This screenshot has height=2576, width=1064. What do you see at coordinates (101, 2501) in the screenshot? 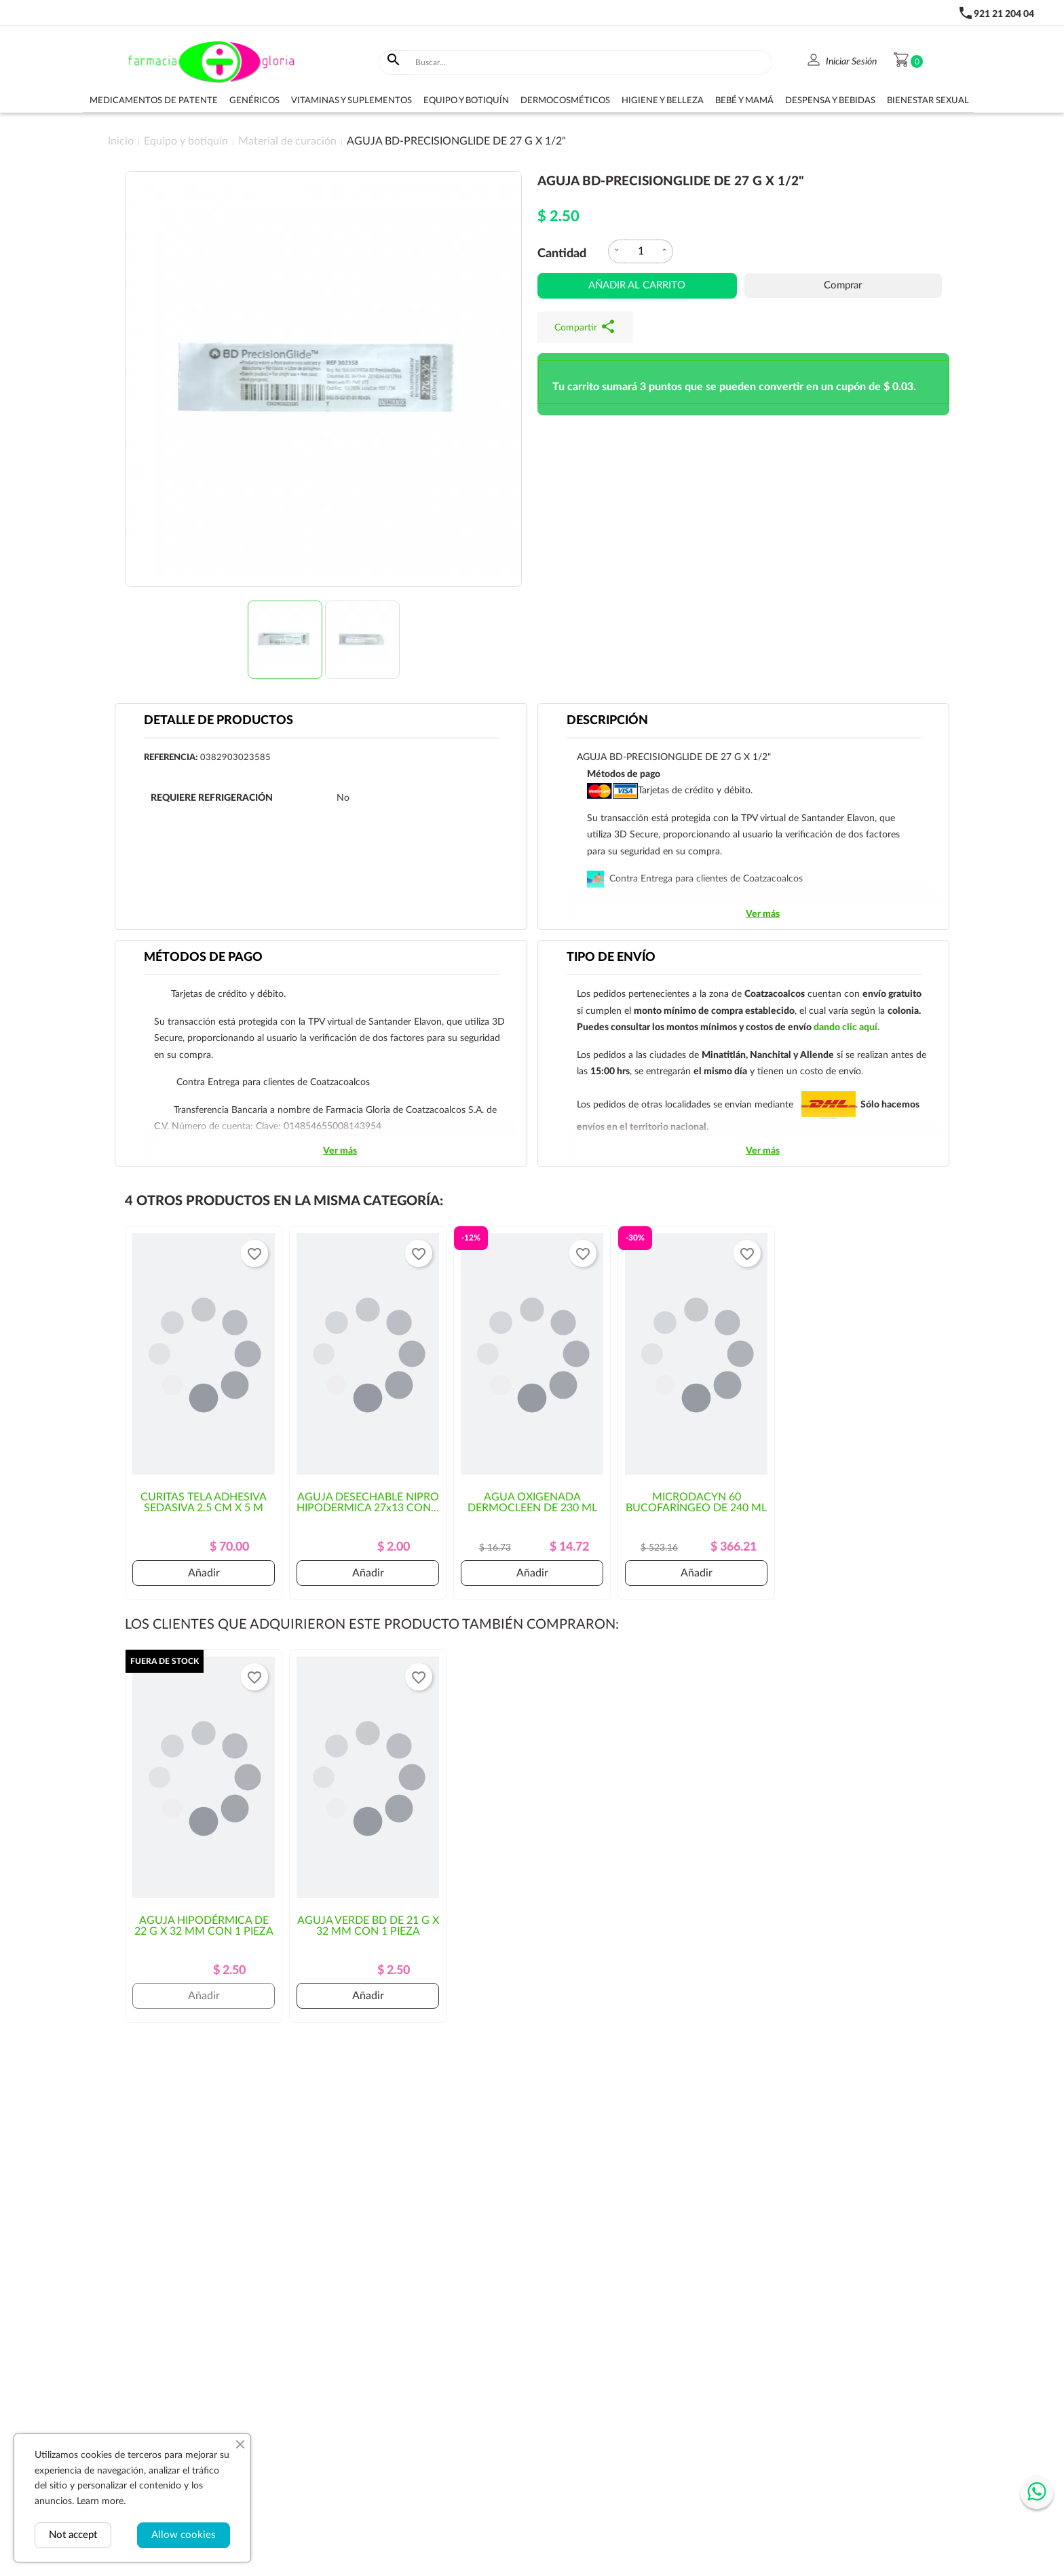
I see `Learn more.` at bounding box center [101, 2501].